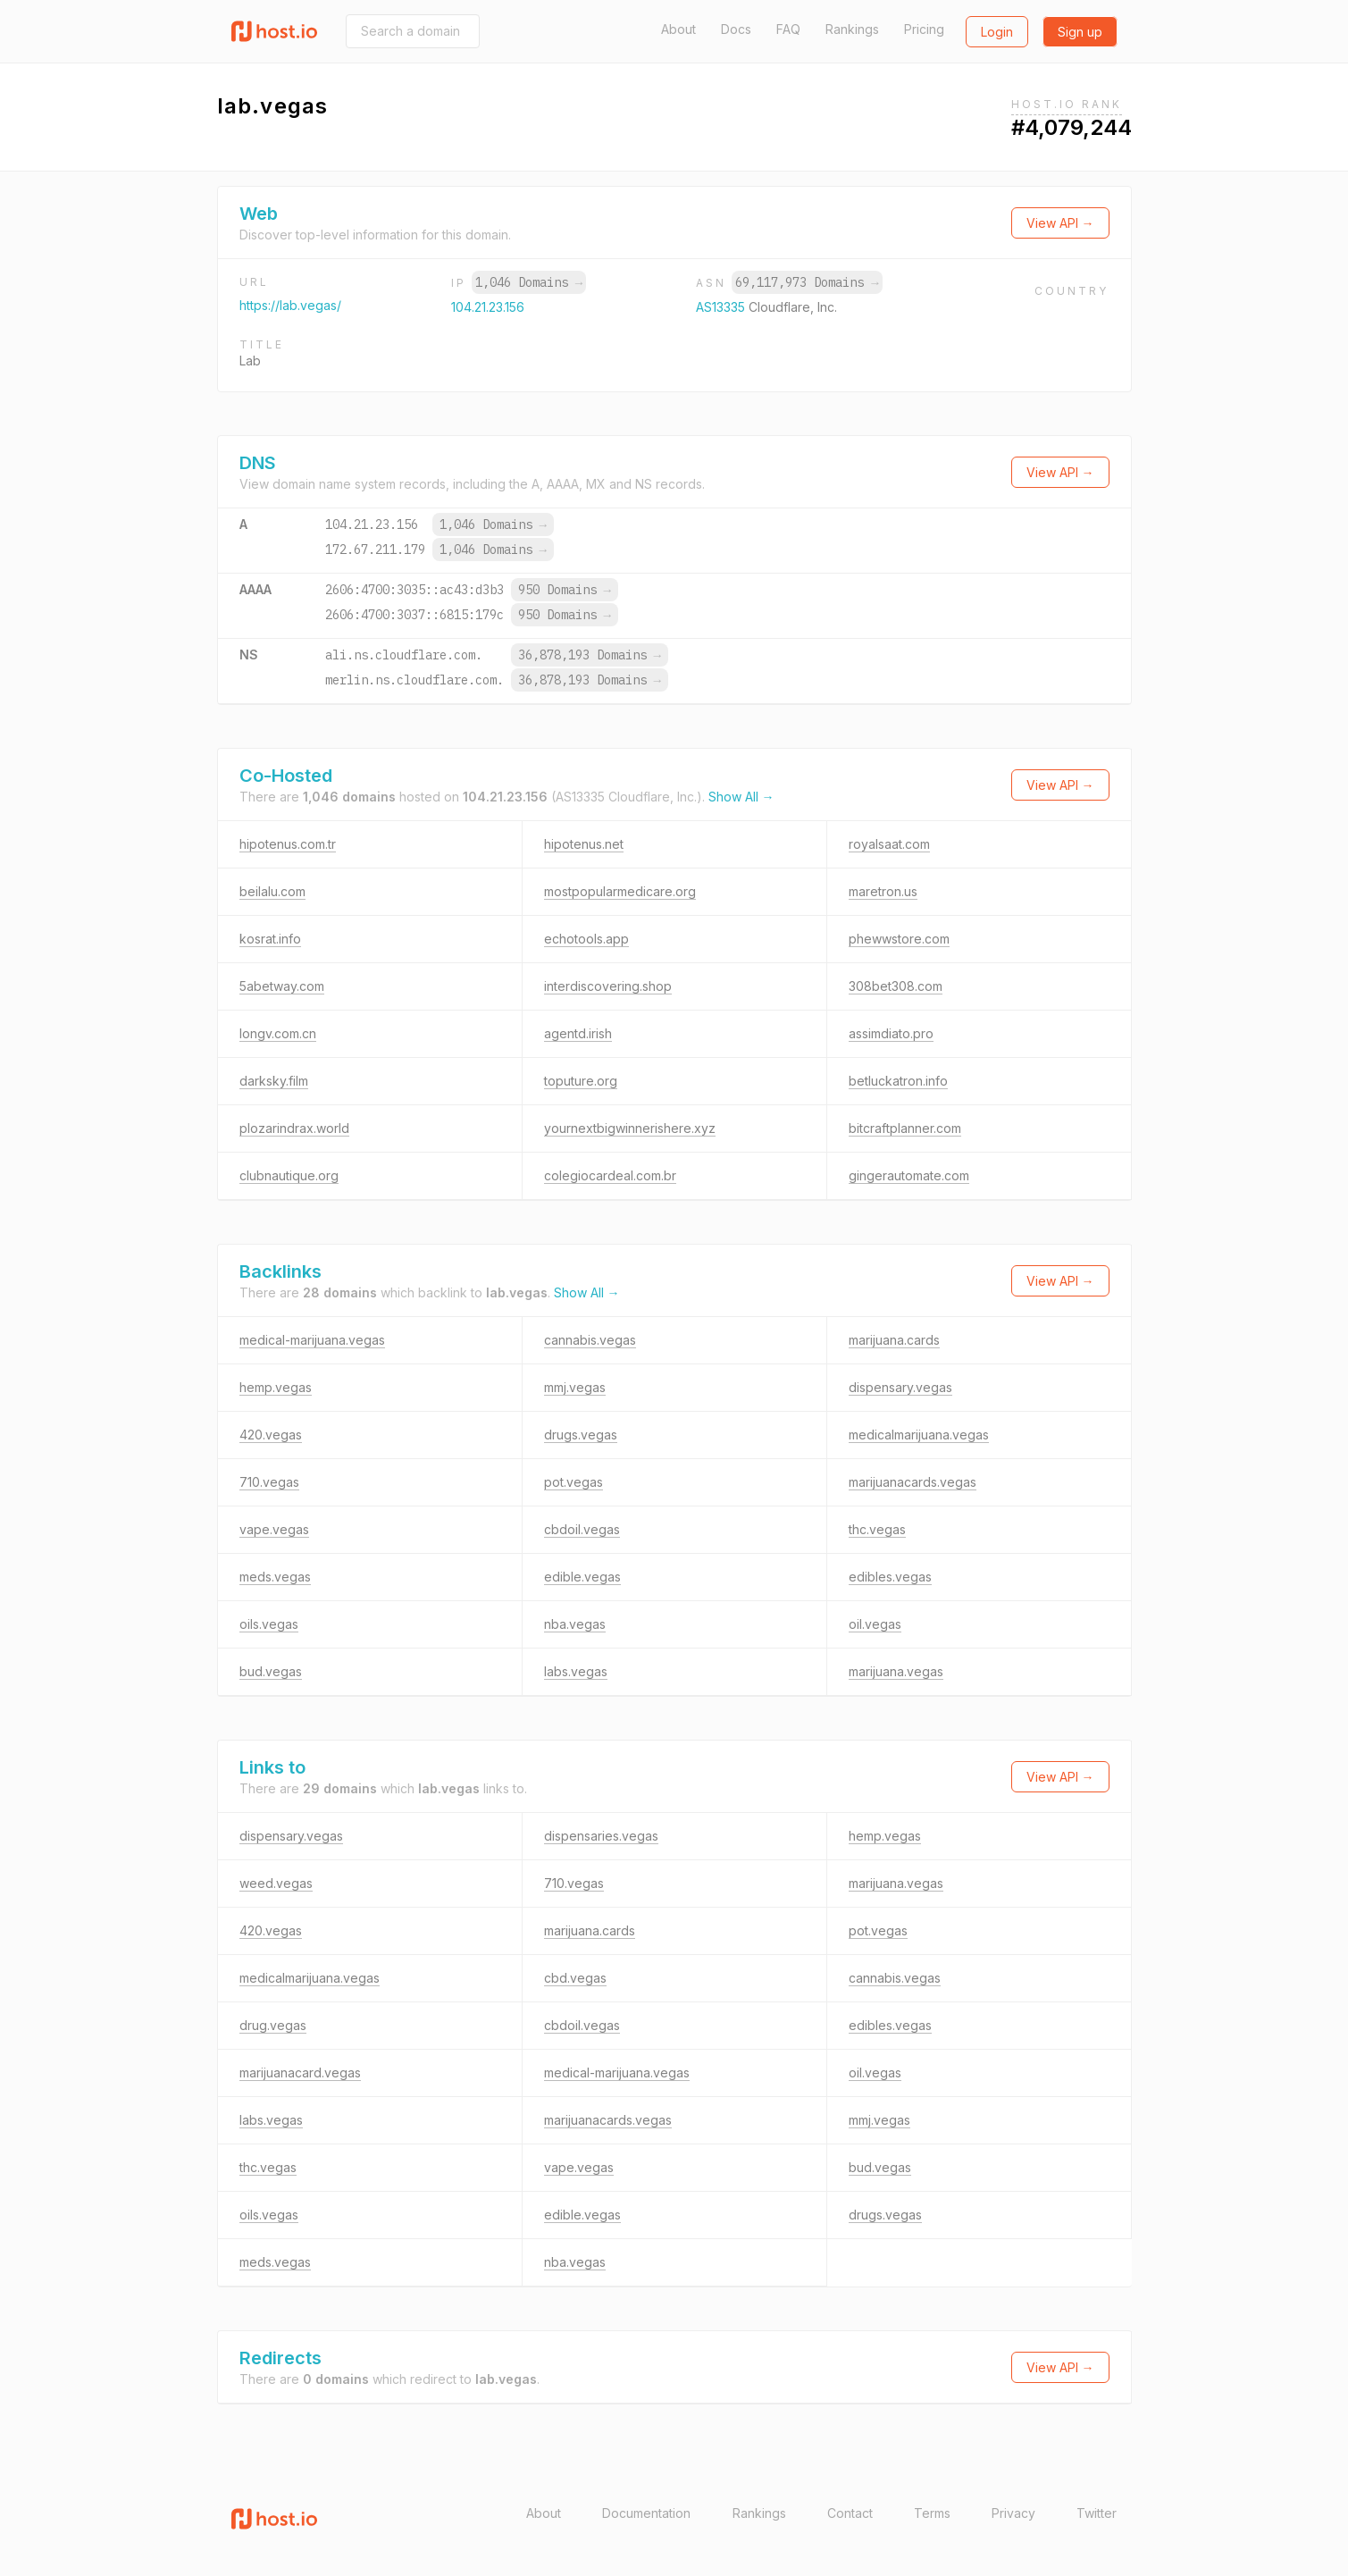 The width and height of the screenshot is (1348, 2576). I want to click on Contact, so click(850, 2513).